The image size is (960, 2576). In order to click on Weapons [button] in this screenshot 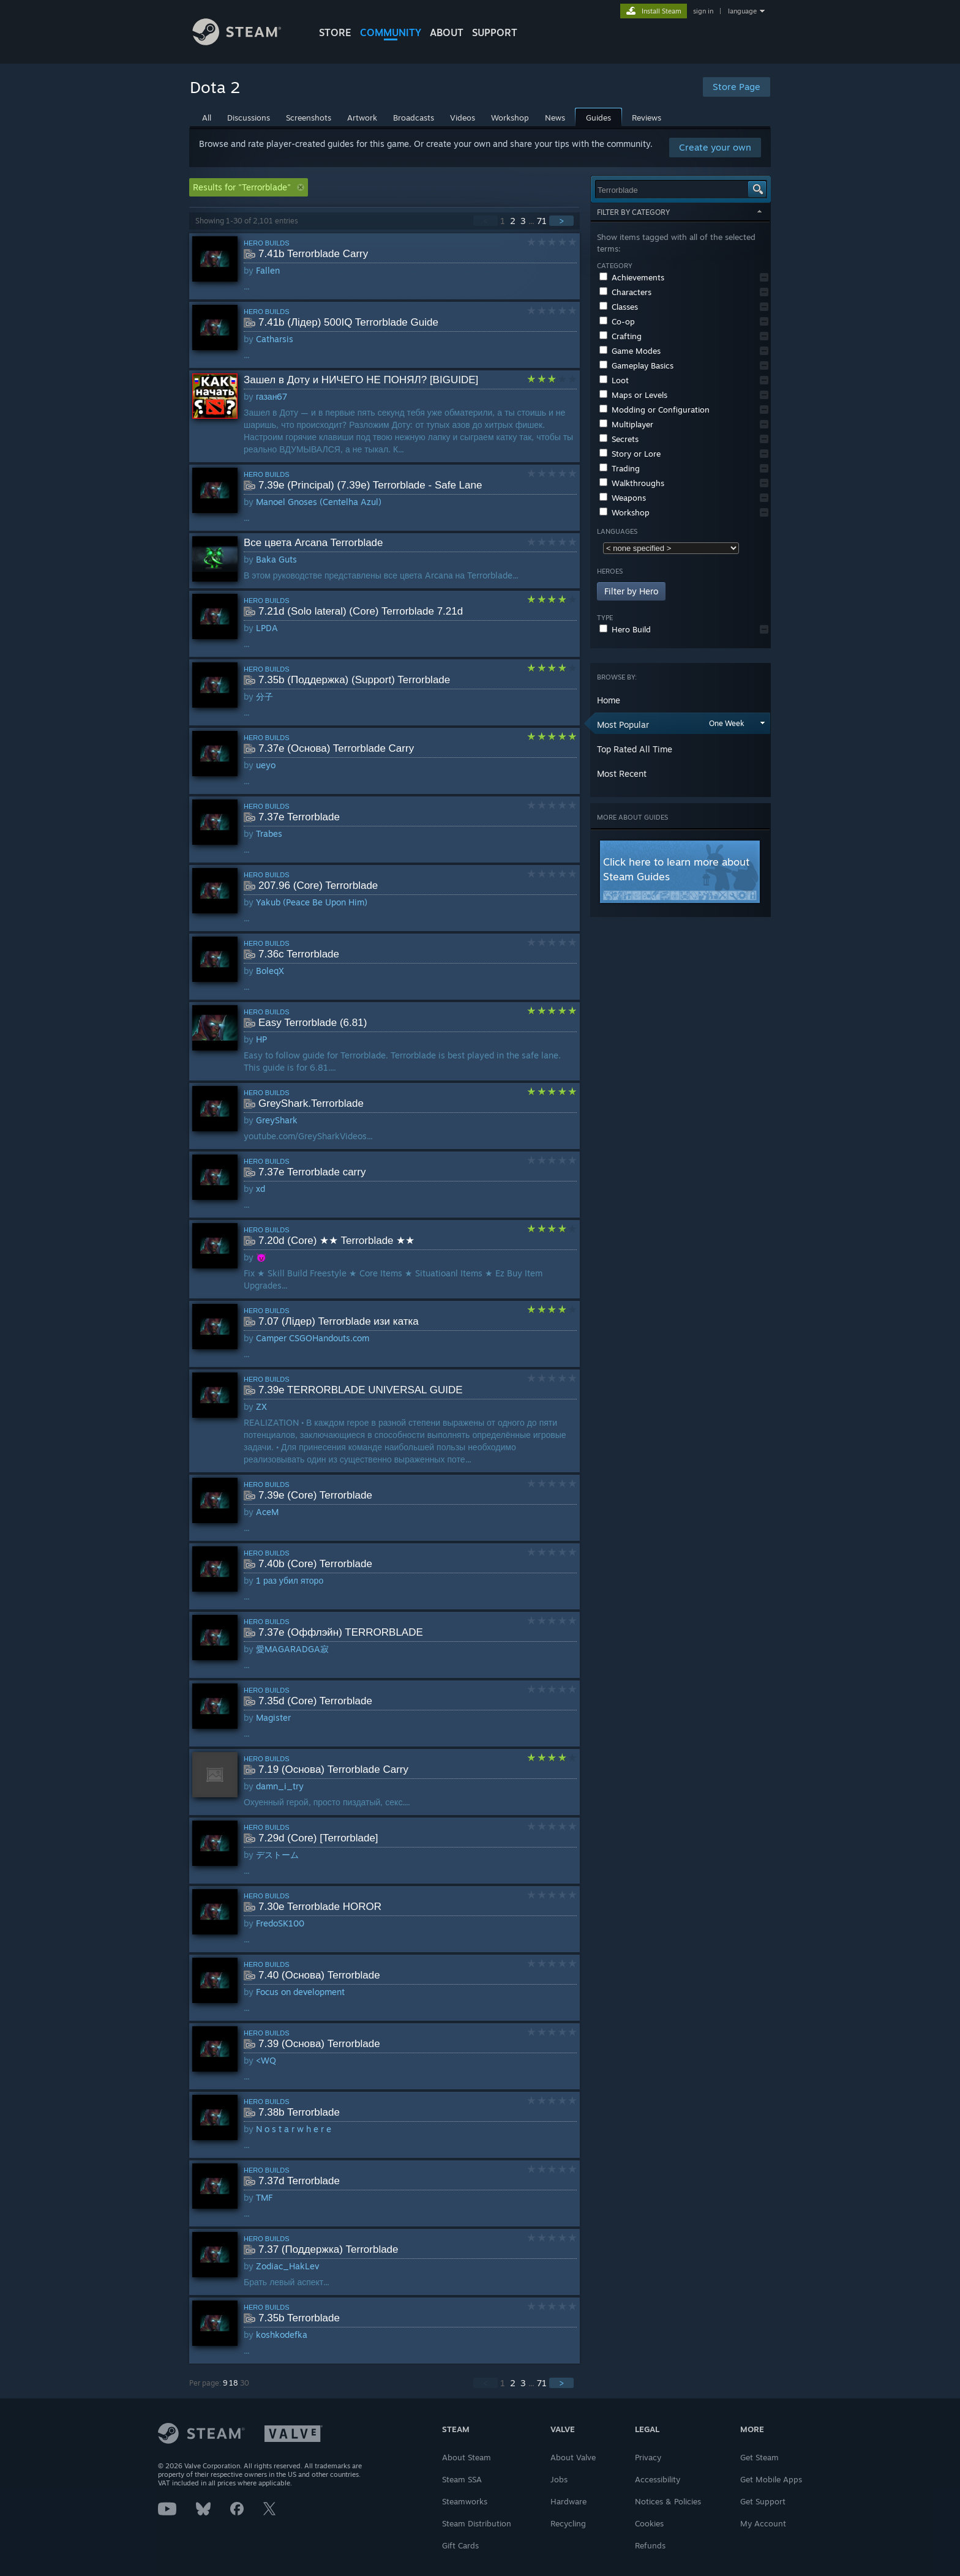, I will do `click(622, 498)`.